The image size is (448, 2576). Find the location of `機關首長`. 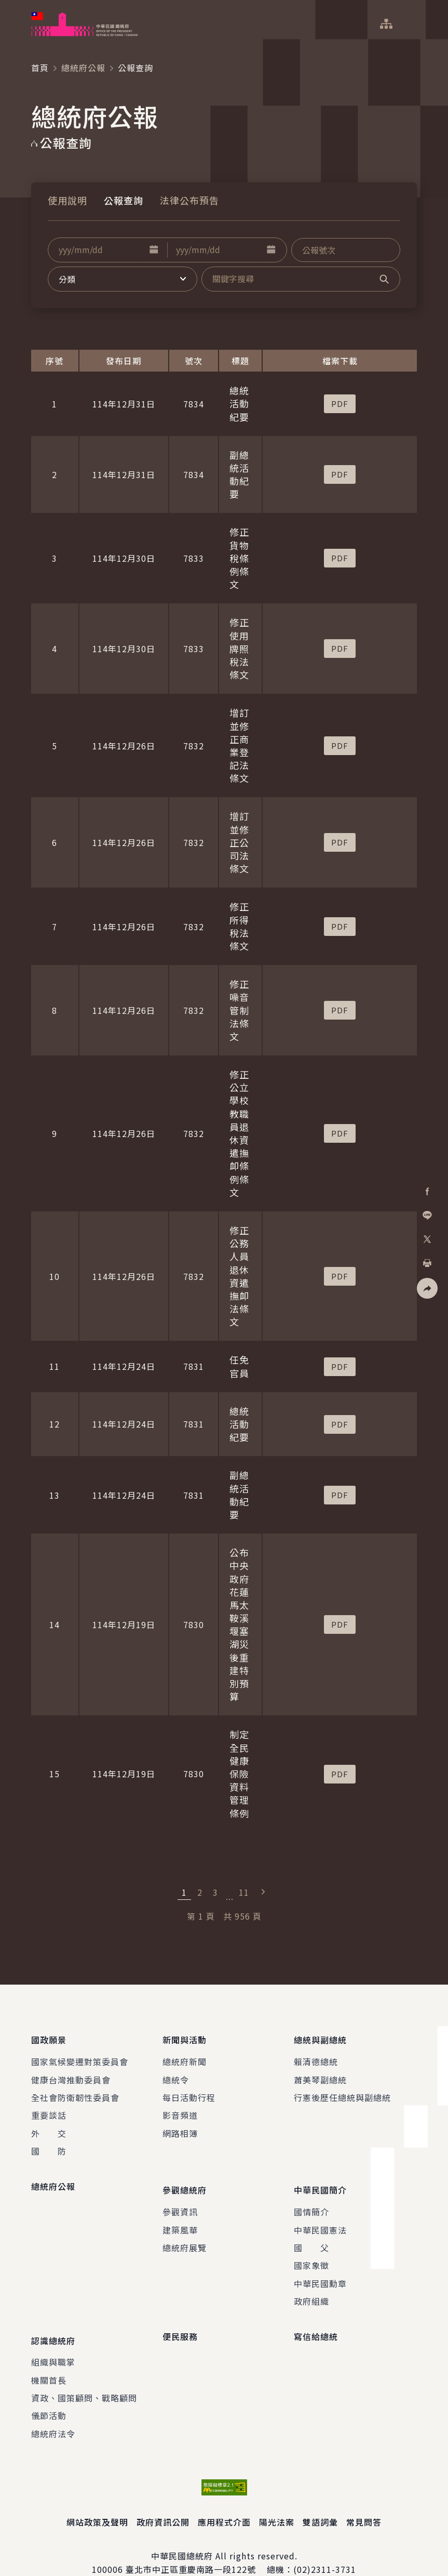

機關首長 is located at coordinates (48, 2359).